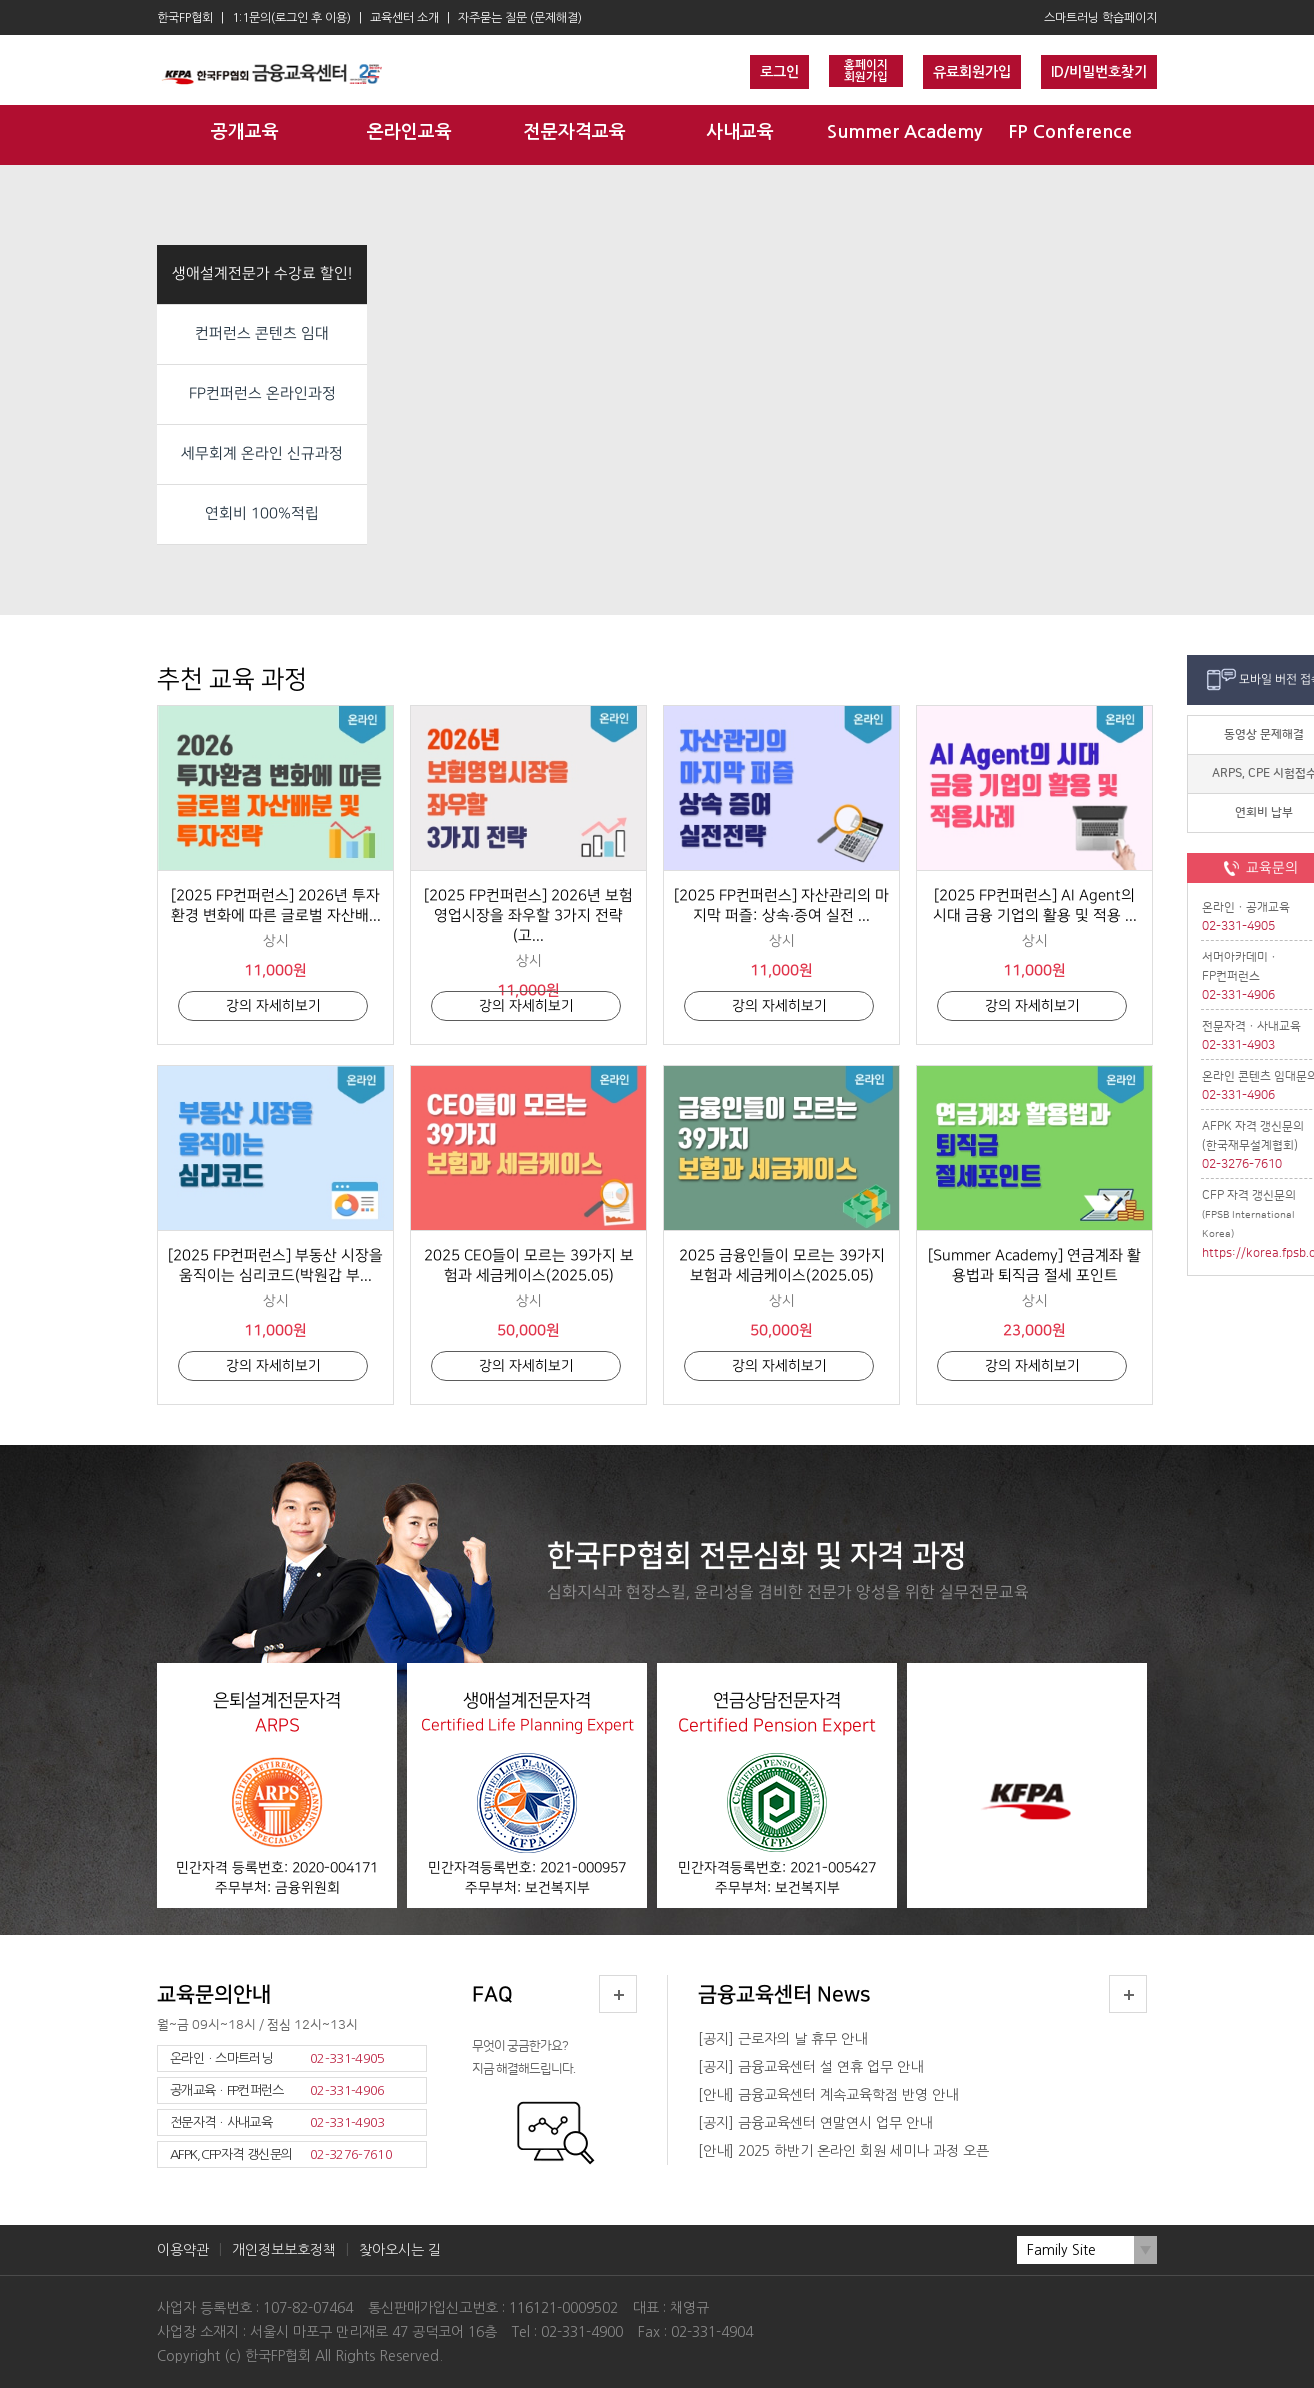  Describe the element at coordinates (843, 2151) in the screenshot. I see `[안내] 2025 하반기 온라인 회원 세미나 과정 오픈` at that location.